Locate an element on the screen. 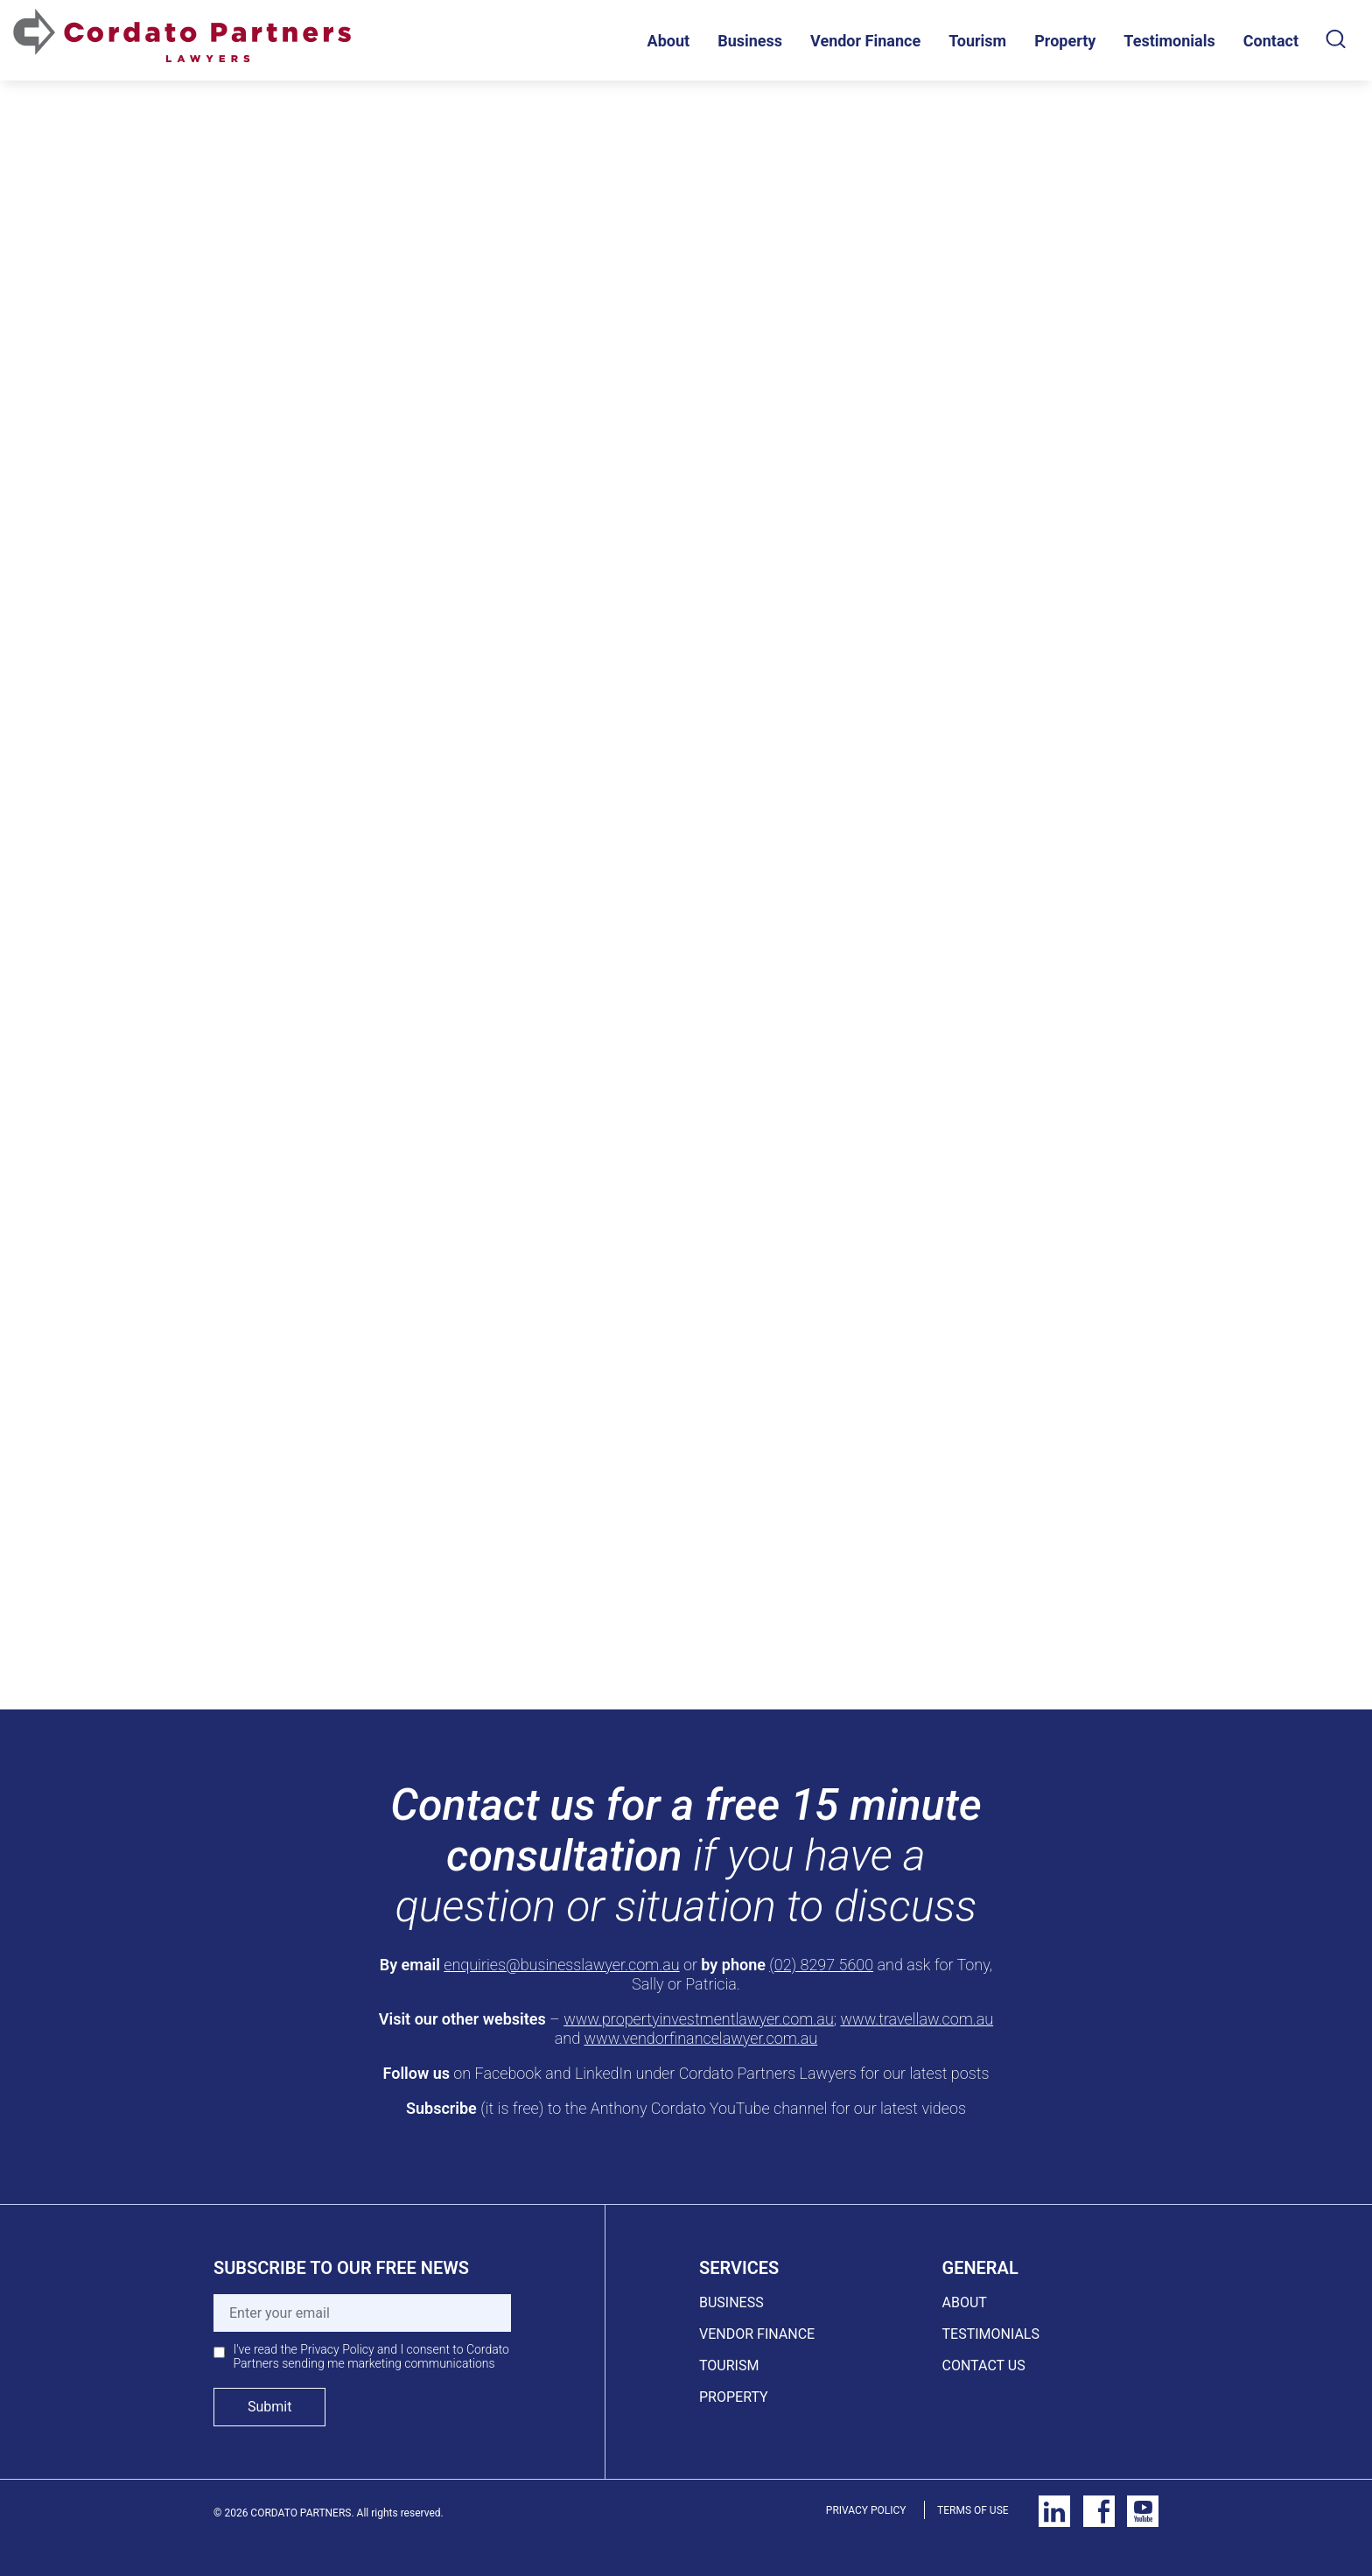  Contact is located at coordinates (1270, 41).